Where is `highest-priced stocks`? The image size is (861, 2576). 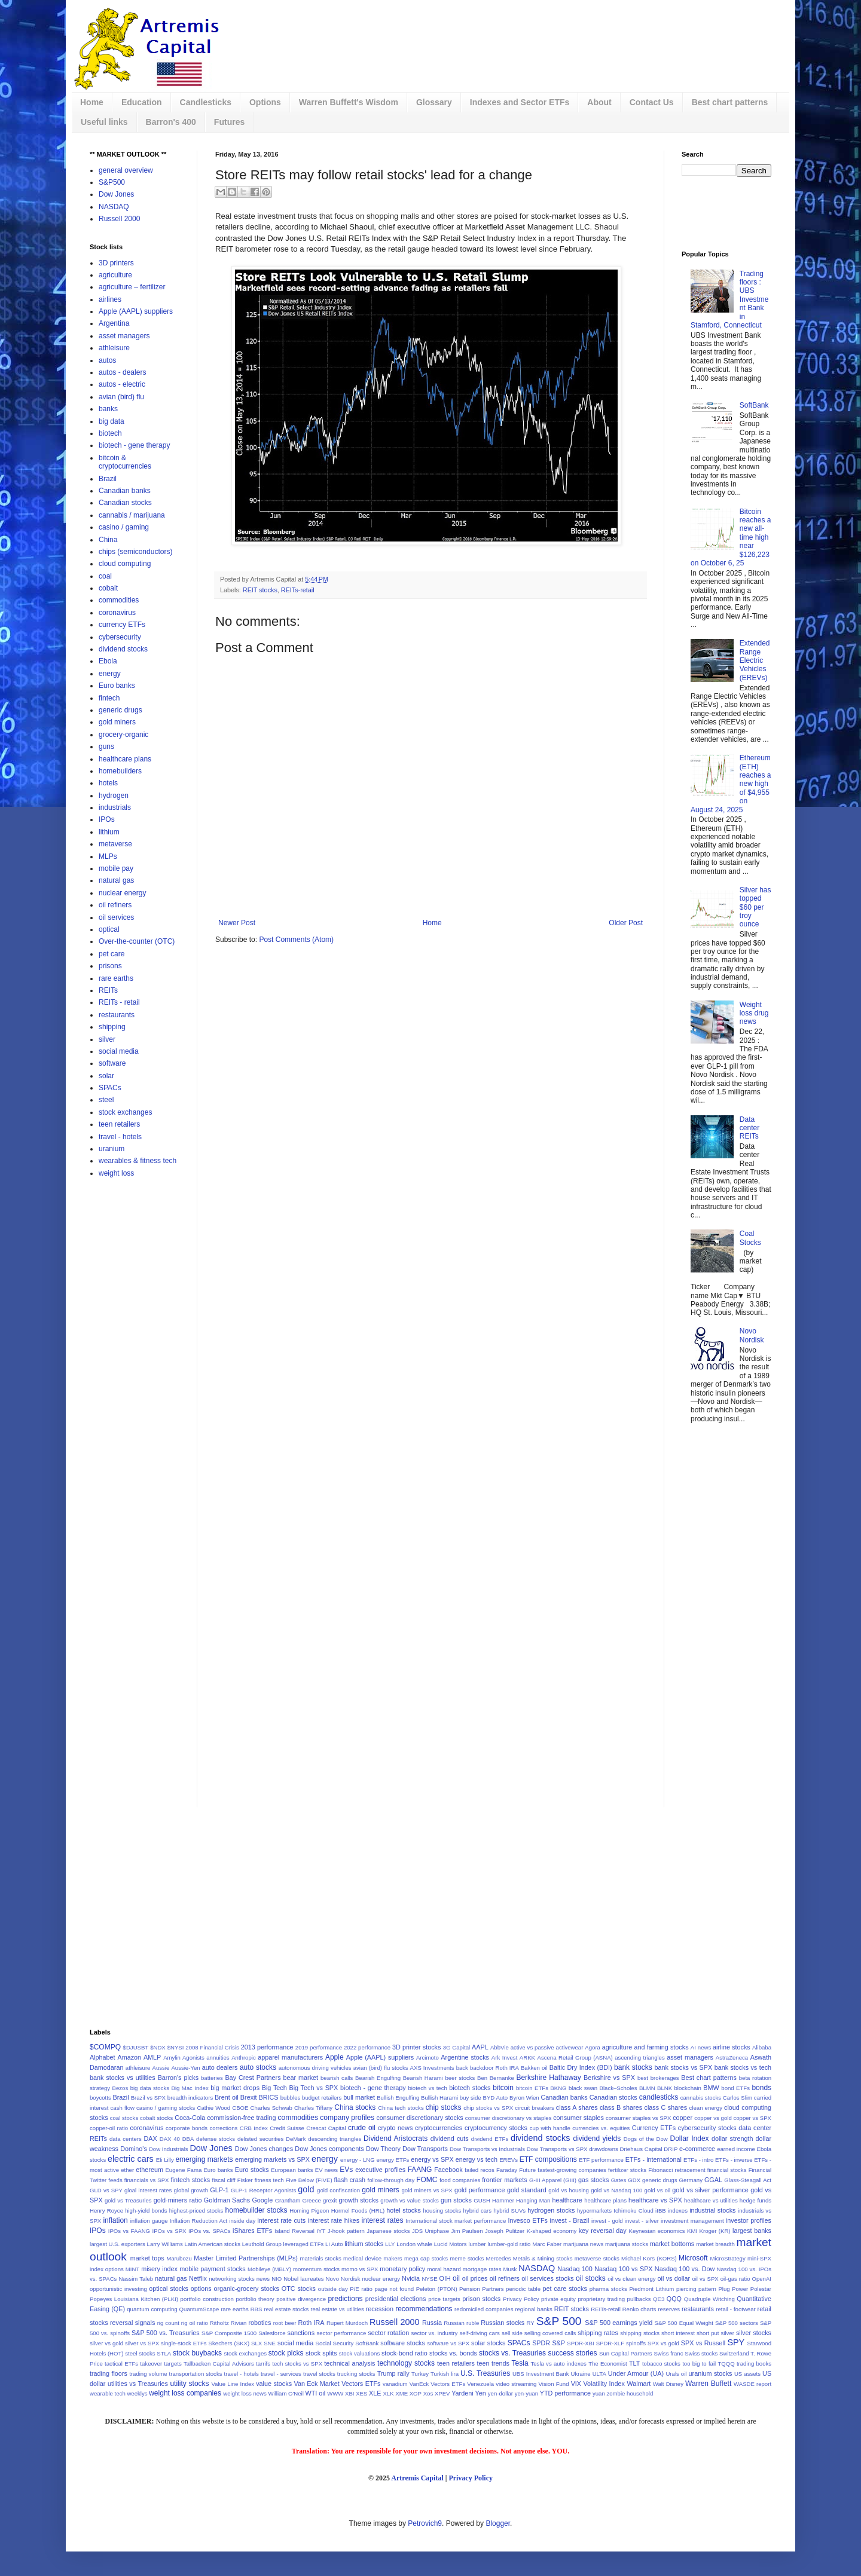
highest-priced stocks is located at coordinates (196, 2210).